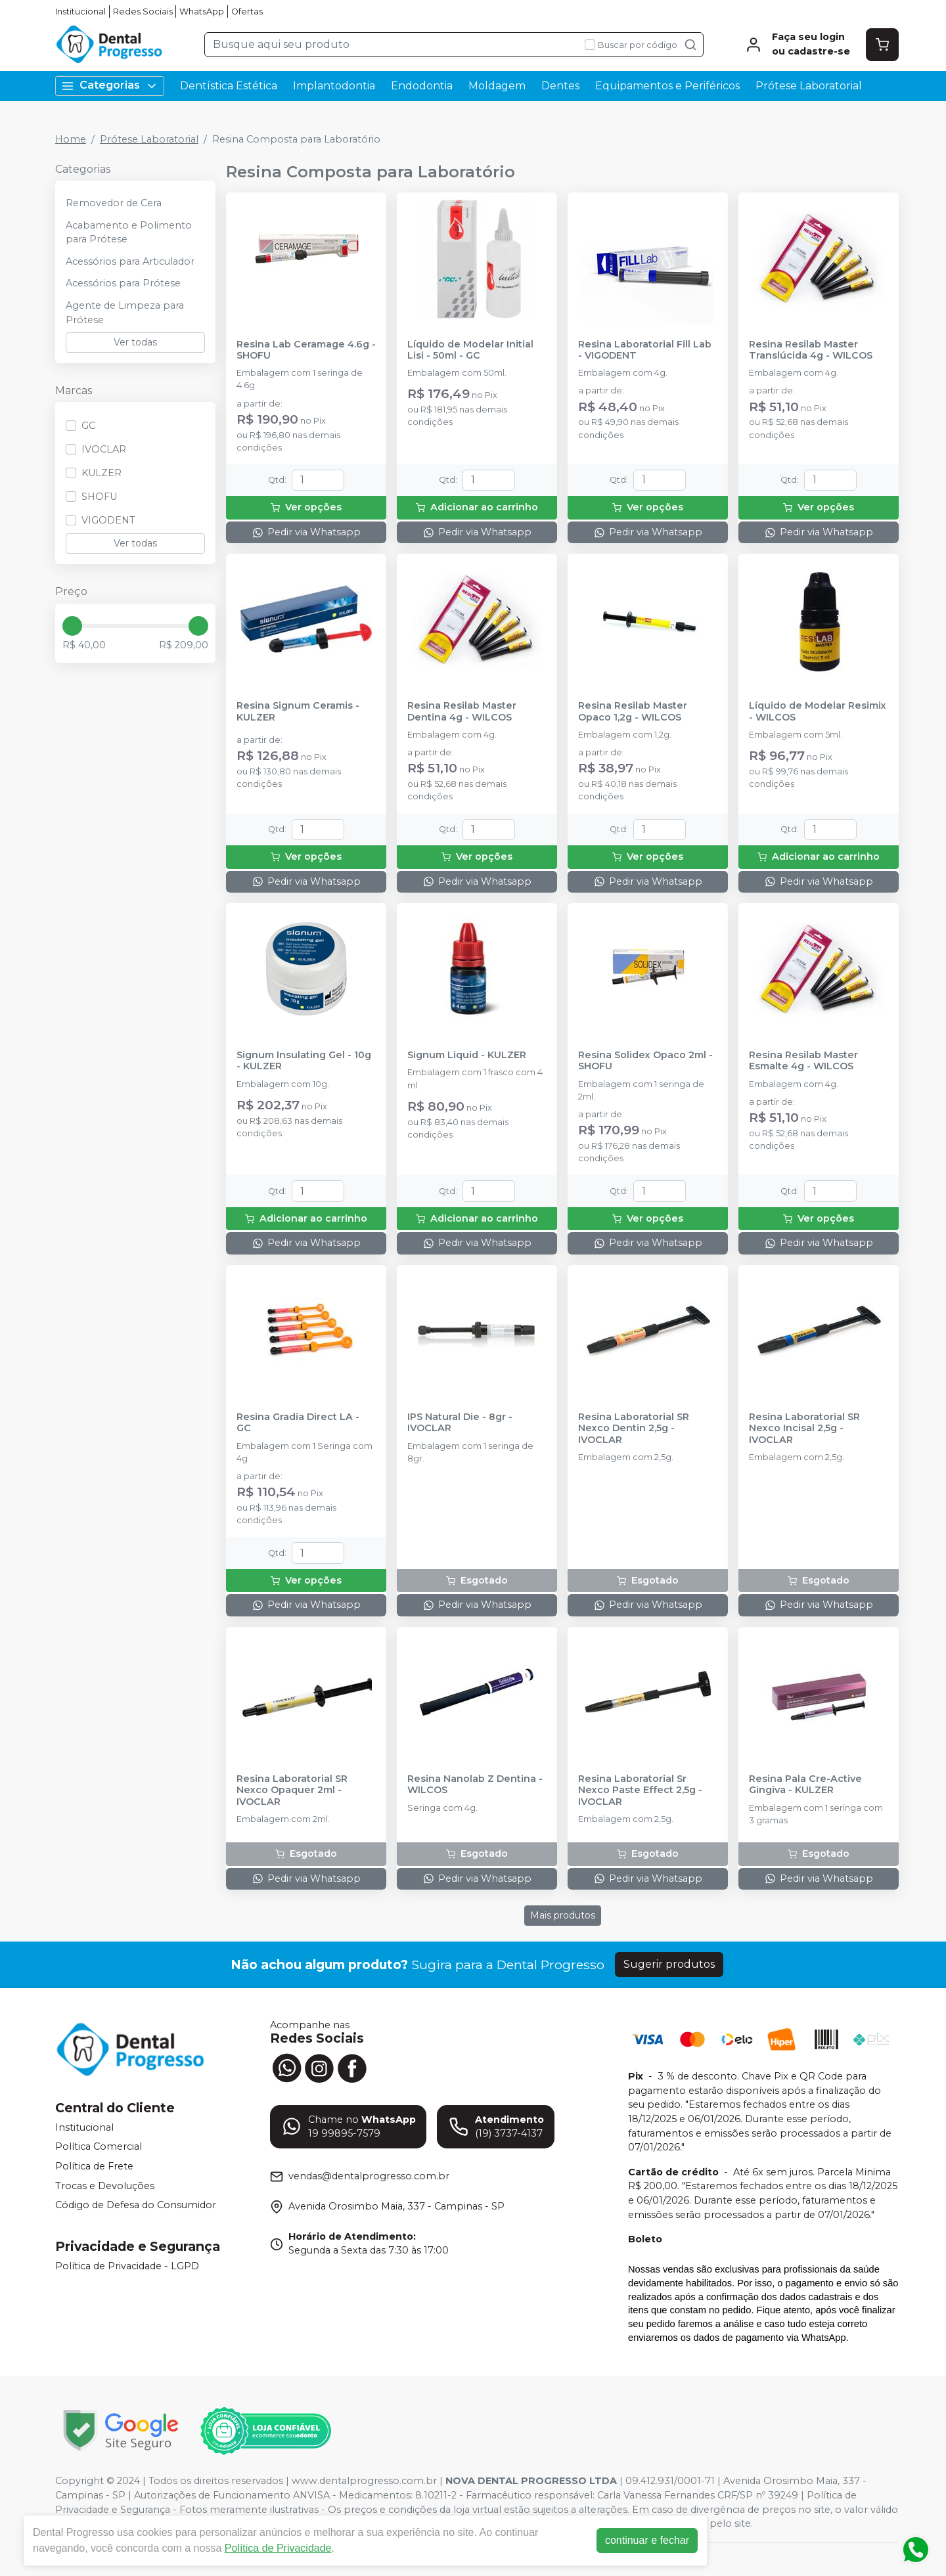 Image resolution: width=946 pixels, height=2576 pixels. Describe the element at coordinates (228, 85) in the screenshot. I see `Dentística Estética` at that location.